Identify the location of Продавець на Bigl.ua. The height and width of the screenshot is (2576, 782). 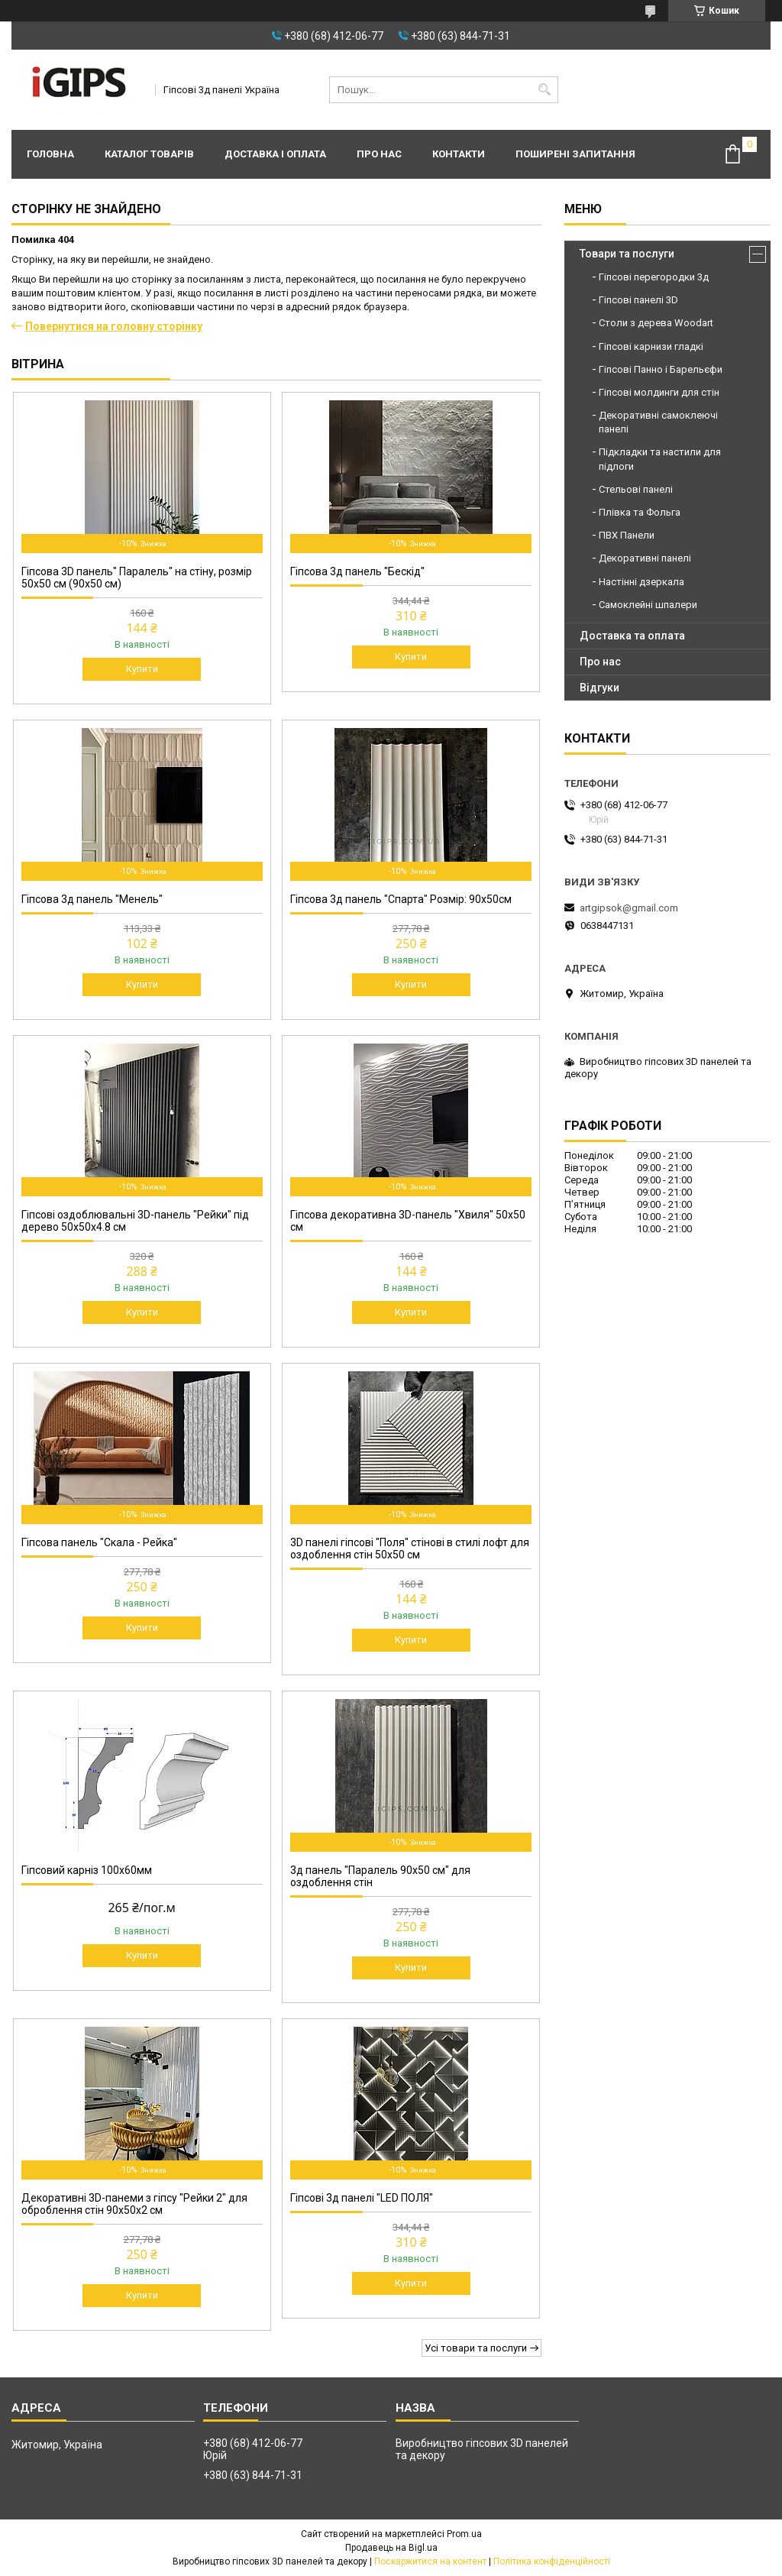
(391, 2547).